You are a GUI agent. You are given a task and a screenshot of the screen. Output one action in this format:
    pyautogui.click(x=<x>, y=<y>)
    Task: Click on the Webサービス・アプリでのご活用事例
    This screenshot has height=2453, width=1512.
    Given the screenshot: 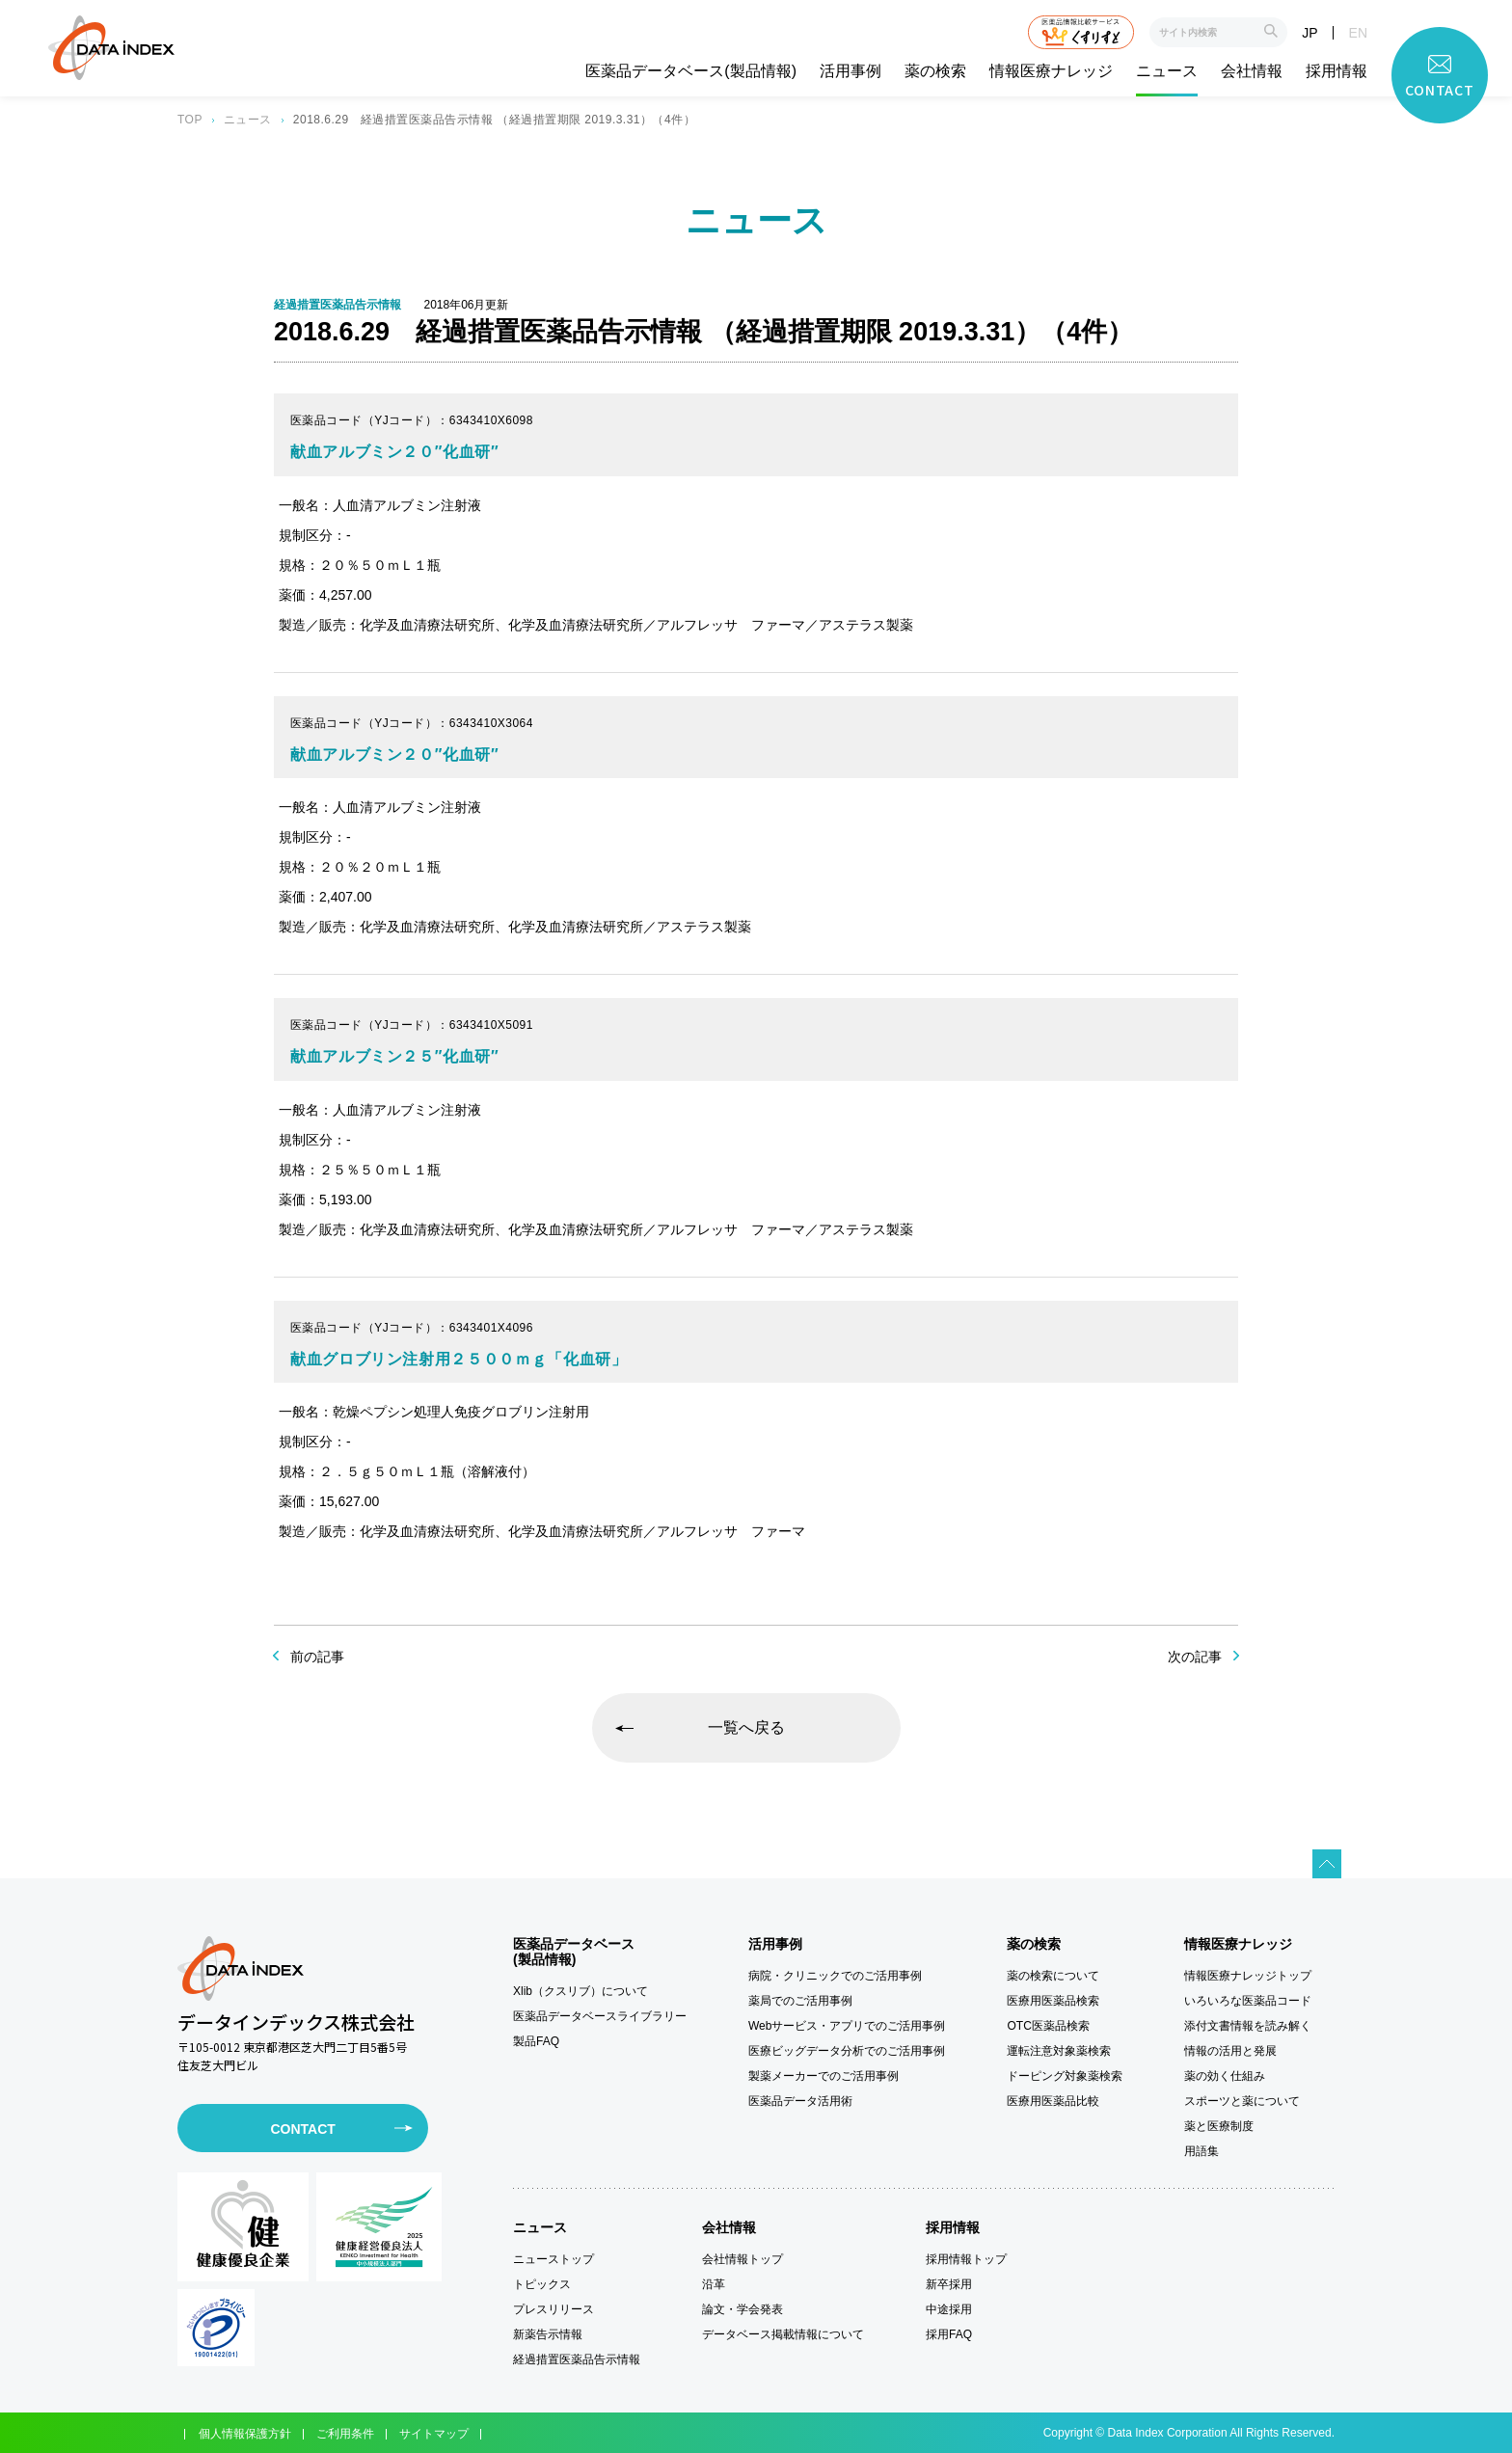 What is the action you would take?
    pyautogui.click(x=846, y=2026)
    